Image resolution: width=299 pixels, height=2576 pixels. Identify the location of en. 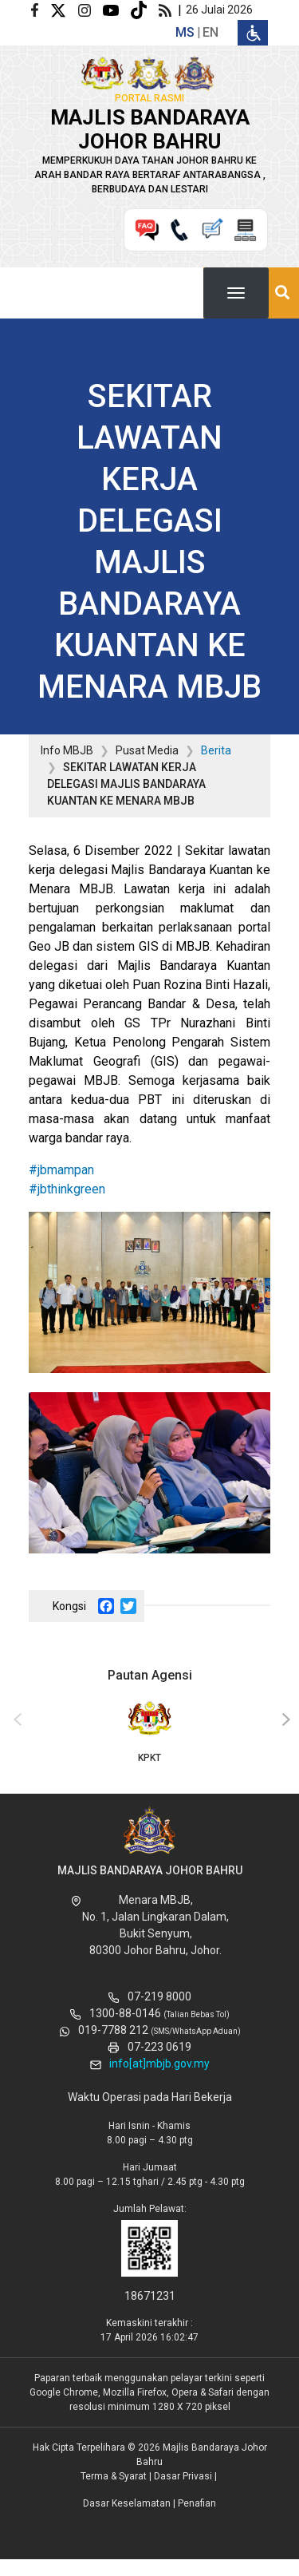
(210, 32).